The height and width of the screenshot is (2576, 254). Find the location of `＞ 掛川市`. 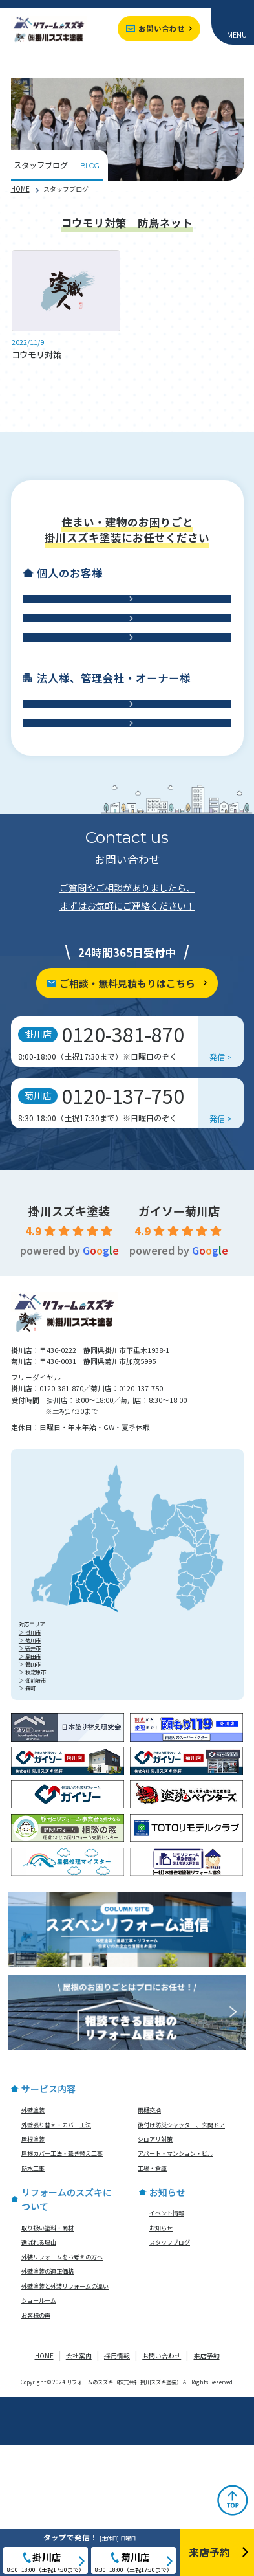

＞ 掛川市 is located at coordinates (30, 1763).